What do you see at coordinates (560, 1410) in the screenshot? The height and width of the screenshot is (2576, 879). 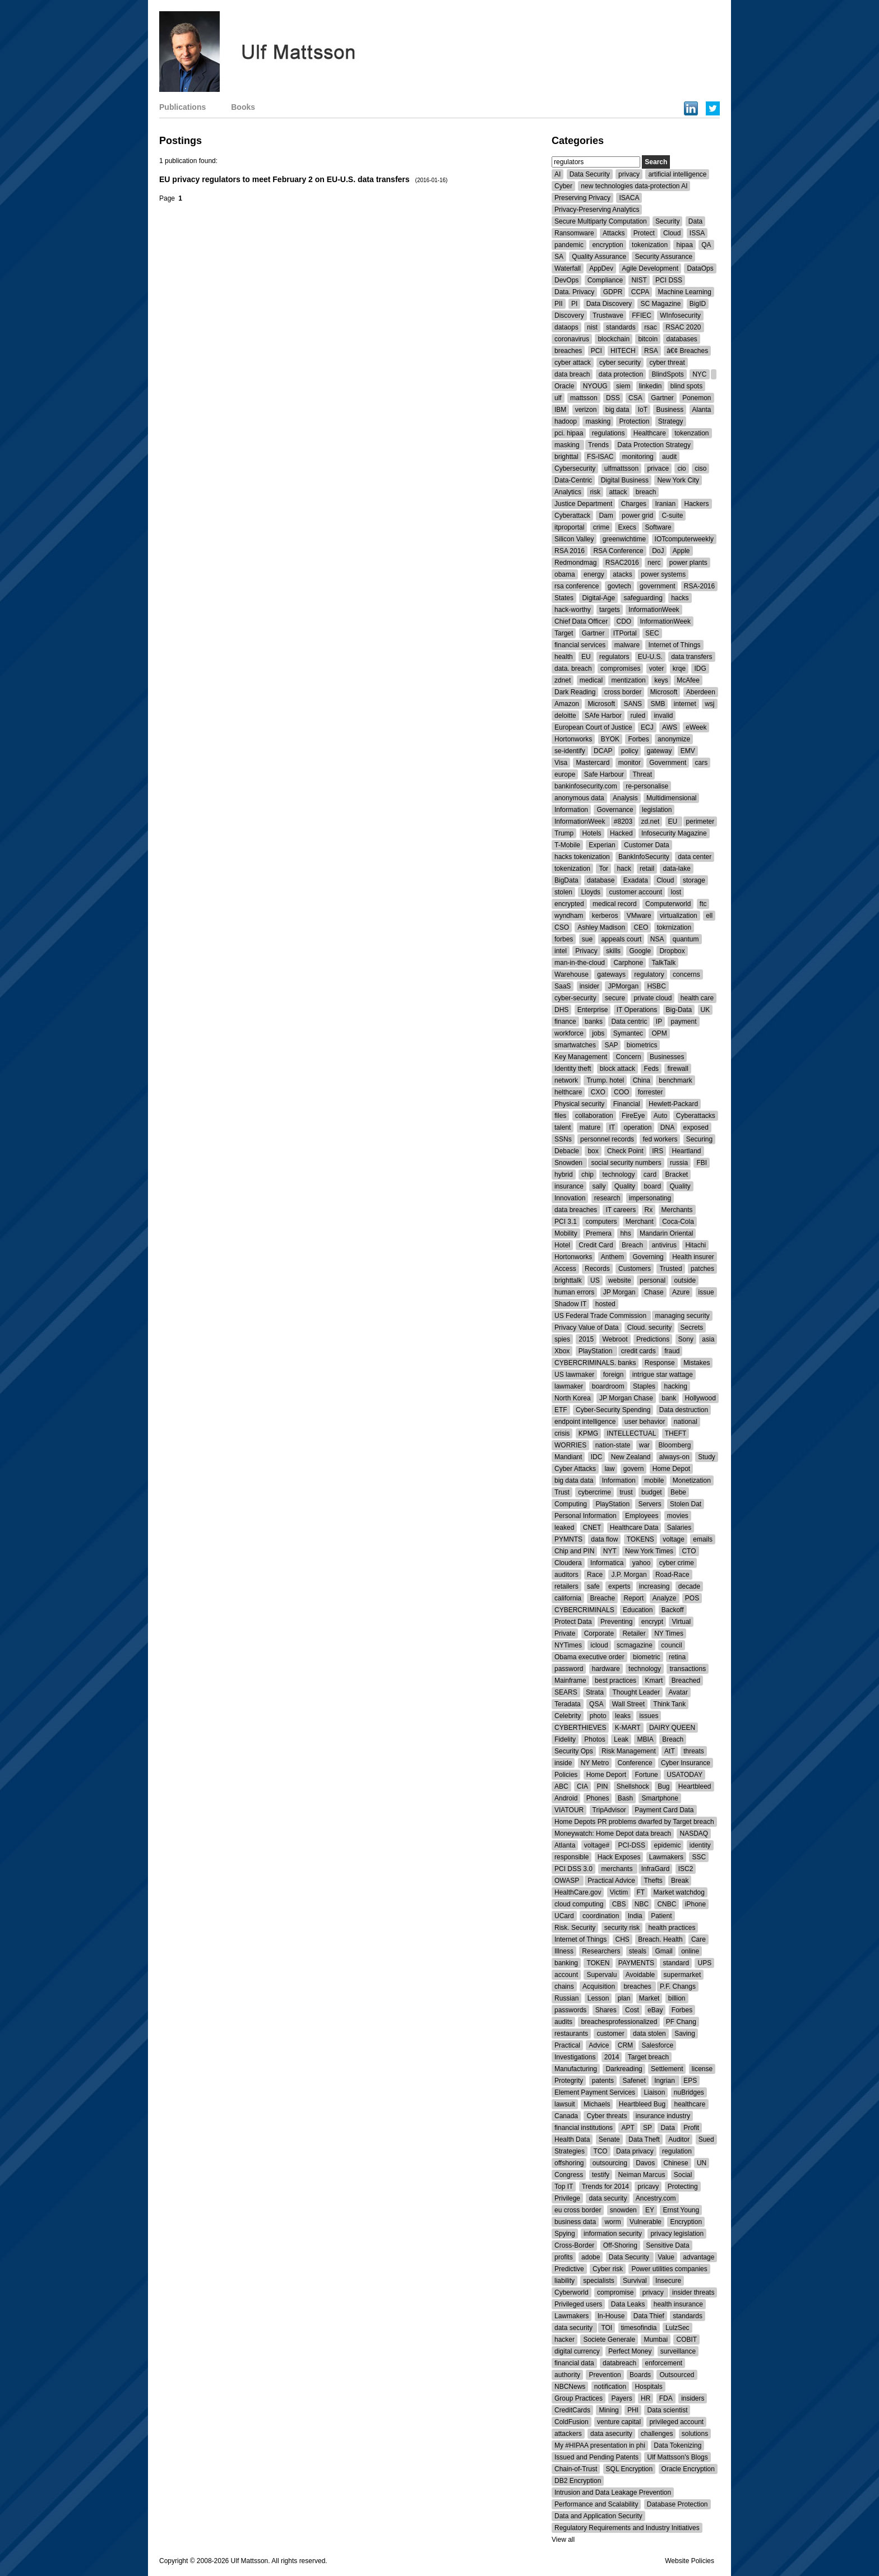 I see `ETF` at bounding box center [560, 1410].